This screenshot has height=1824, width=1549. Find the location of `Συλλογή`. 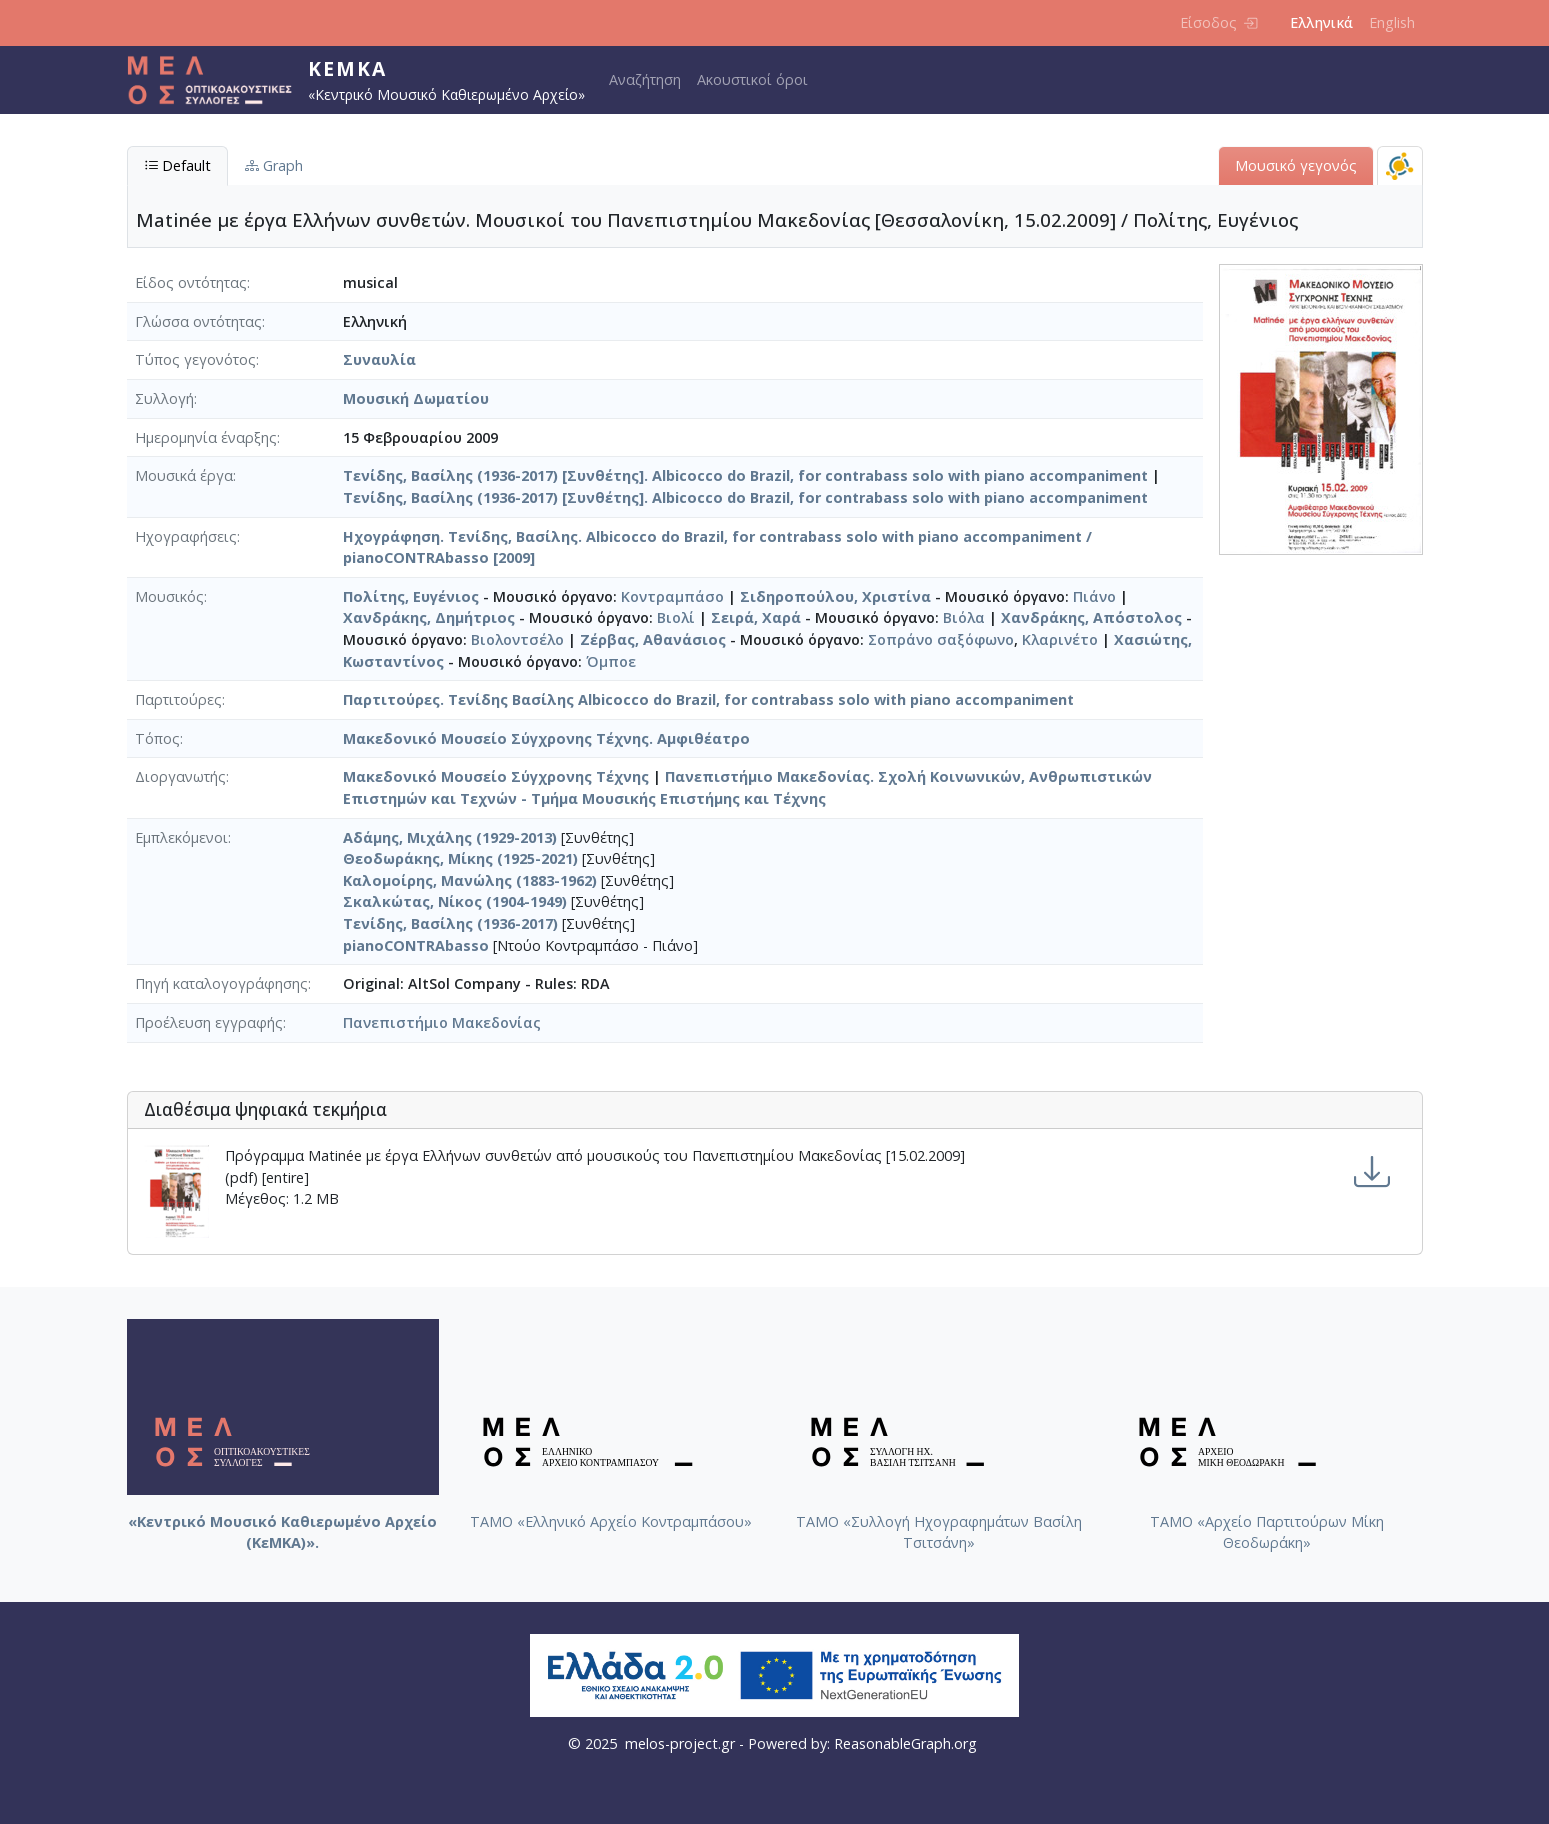

Συλλογή is located at coordinates (164, 398).